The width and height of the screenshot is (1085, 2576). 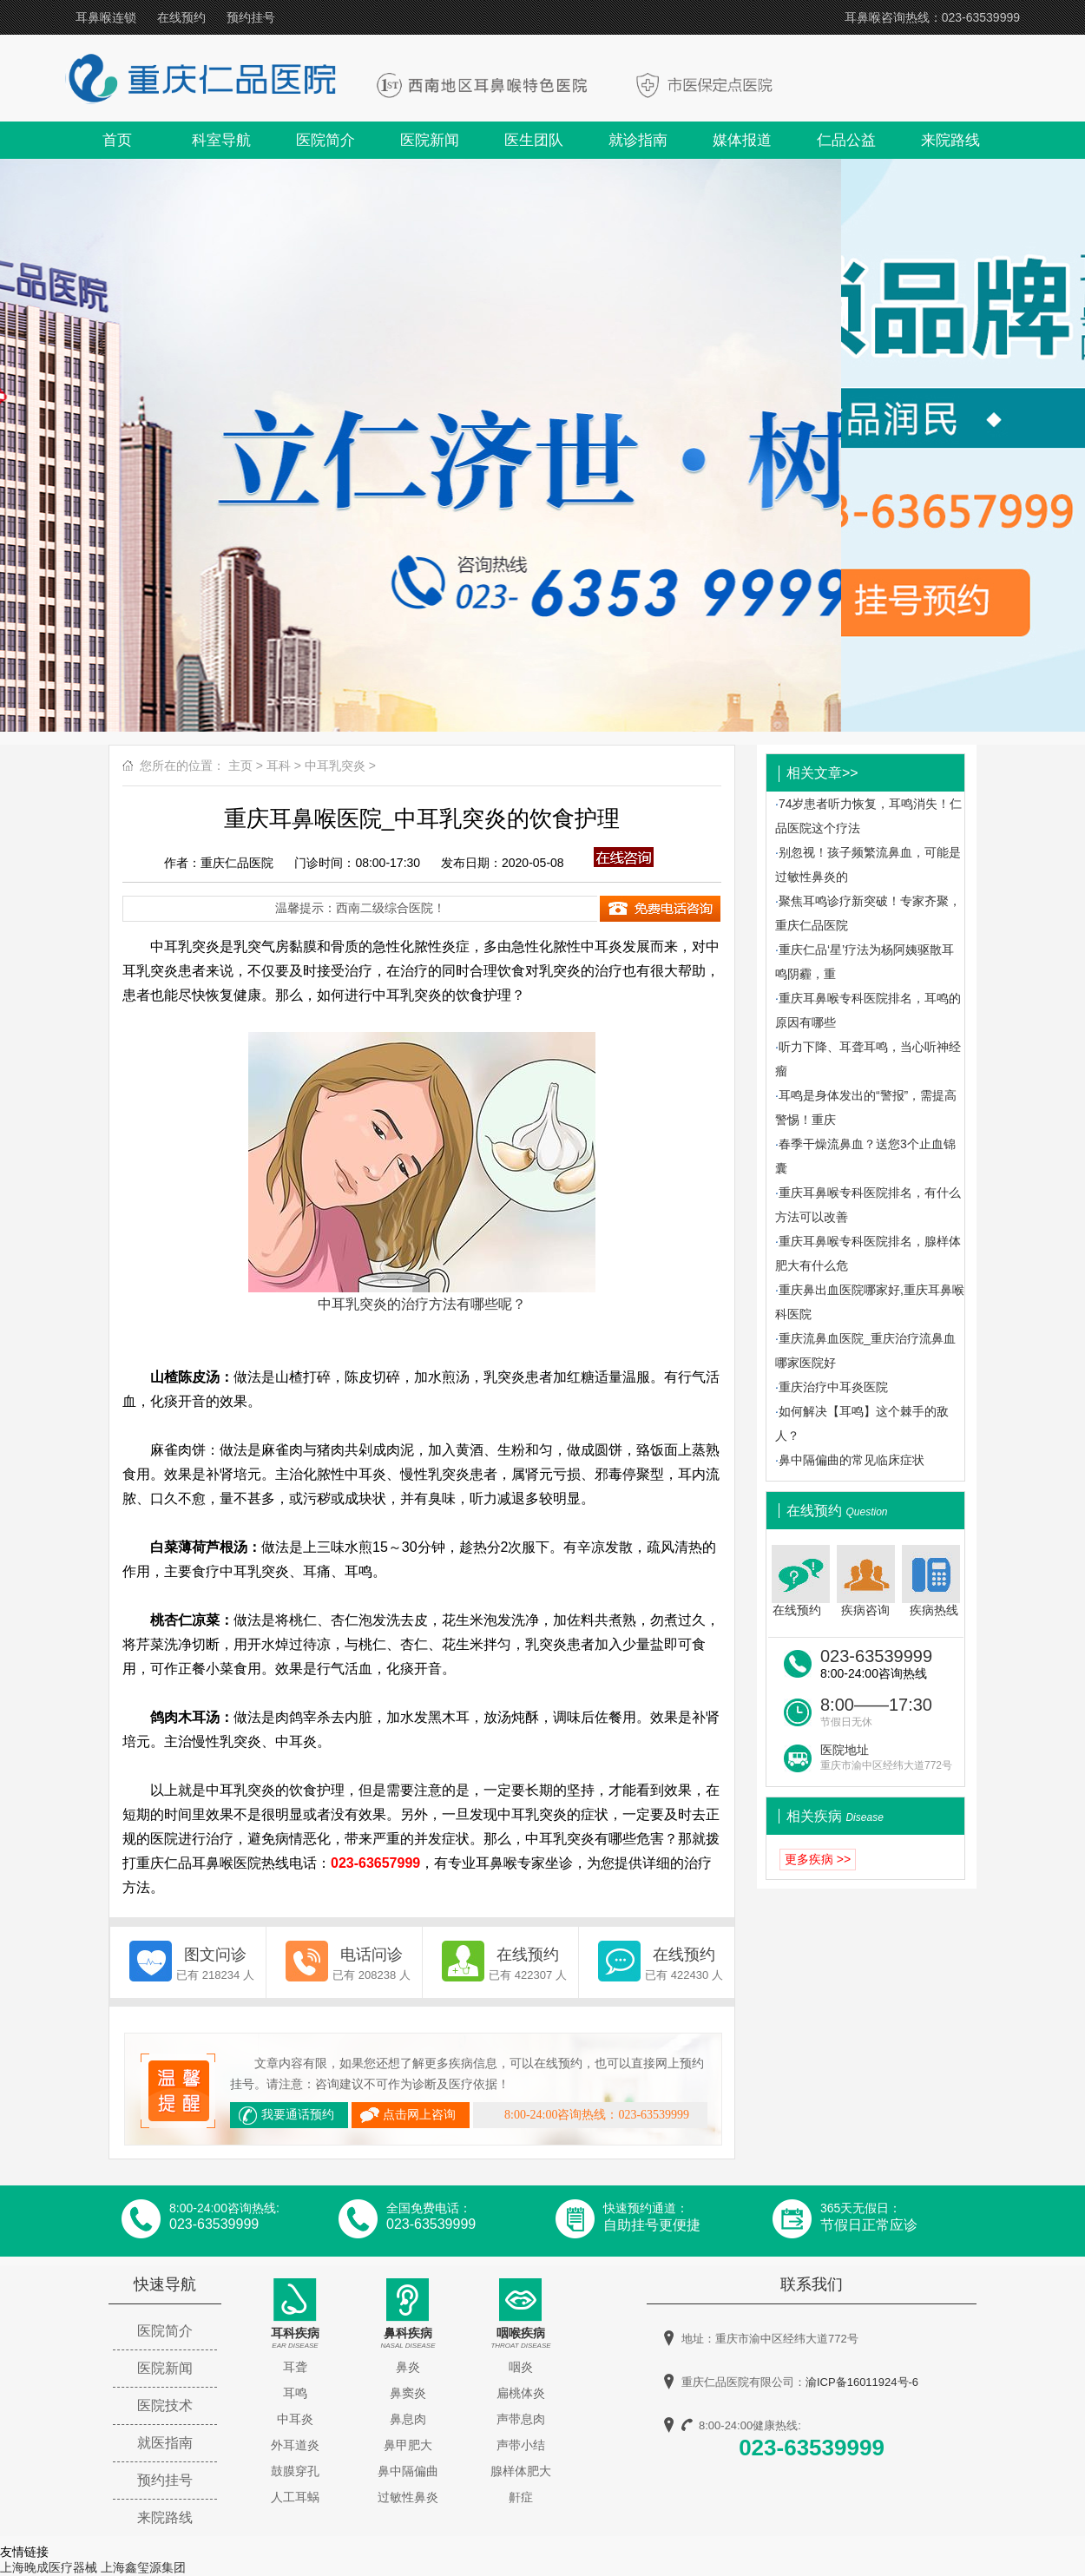 What do you see at coordinates (408, 2471) in the screenshot?
I see `鼻中隔偏曲` at bounding box center [408, 2471].